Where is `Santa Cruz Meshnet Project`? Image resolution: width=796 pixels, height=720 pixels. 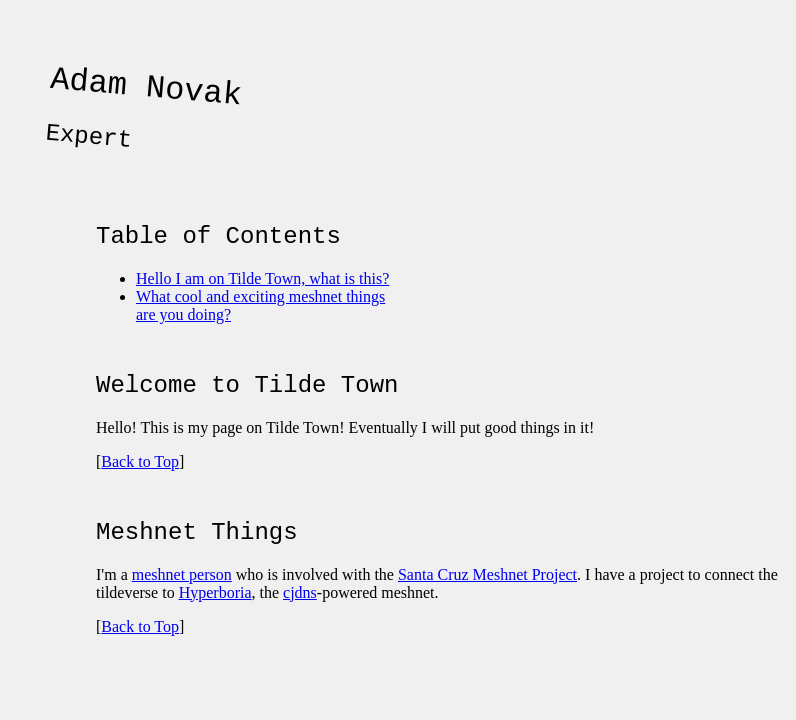 Santa Cruz Meshnet Project is located at coordinates (487, 604).